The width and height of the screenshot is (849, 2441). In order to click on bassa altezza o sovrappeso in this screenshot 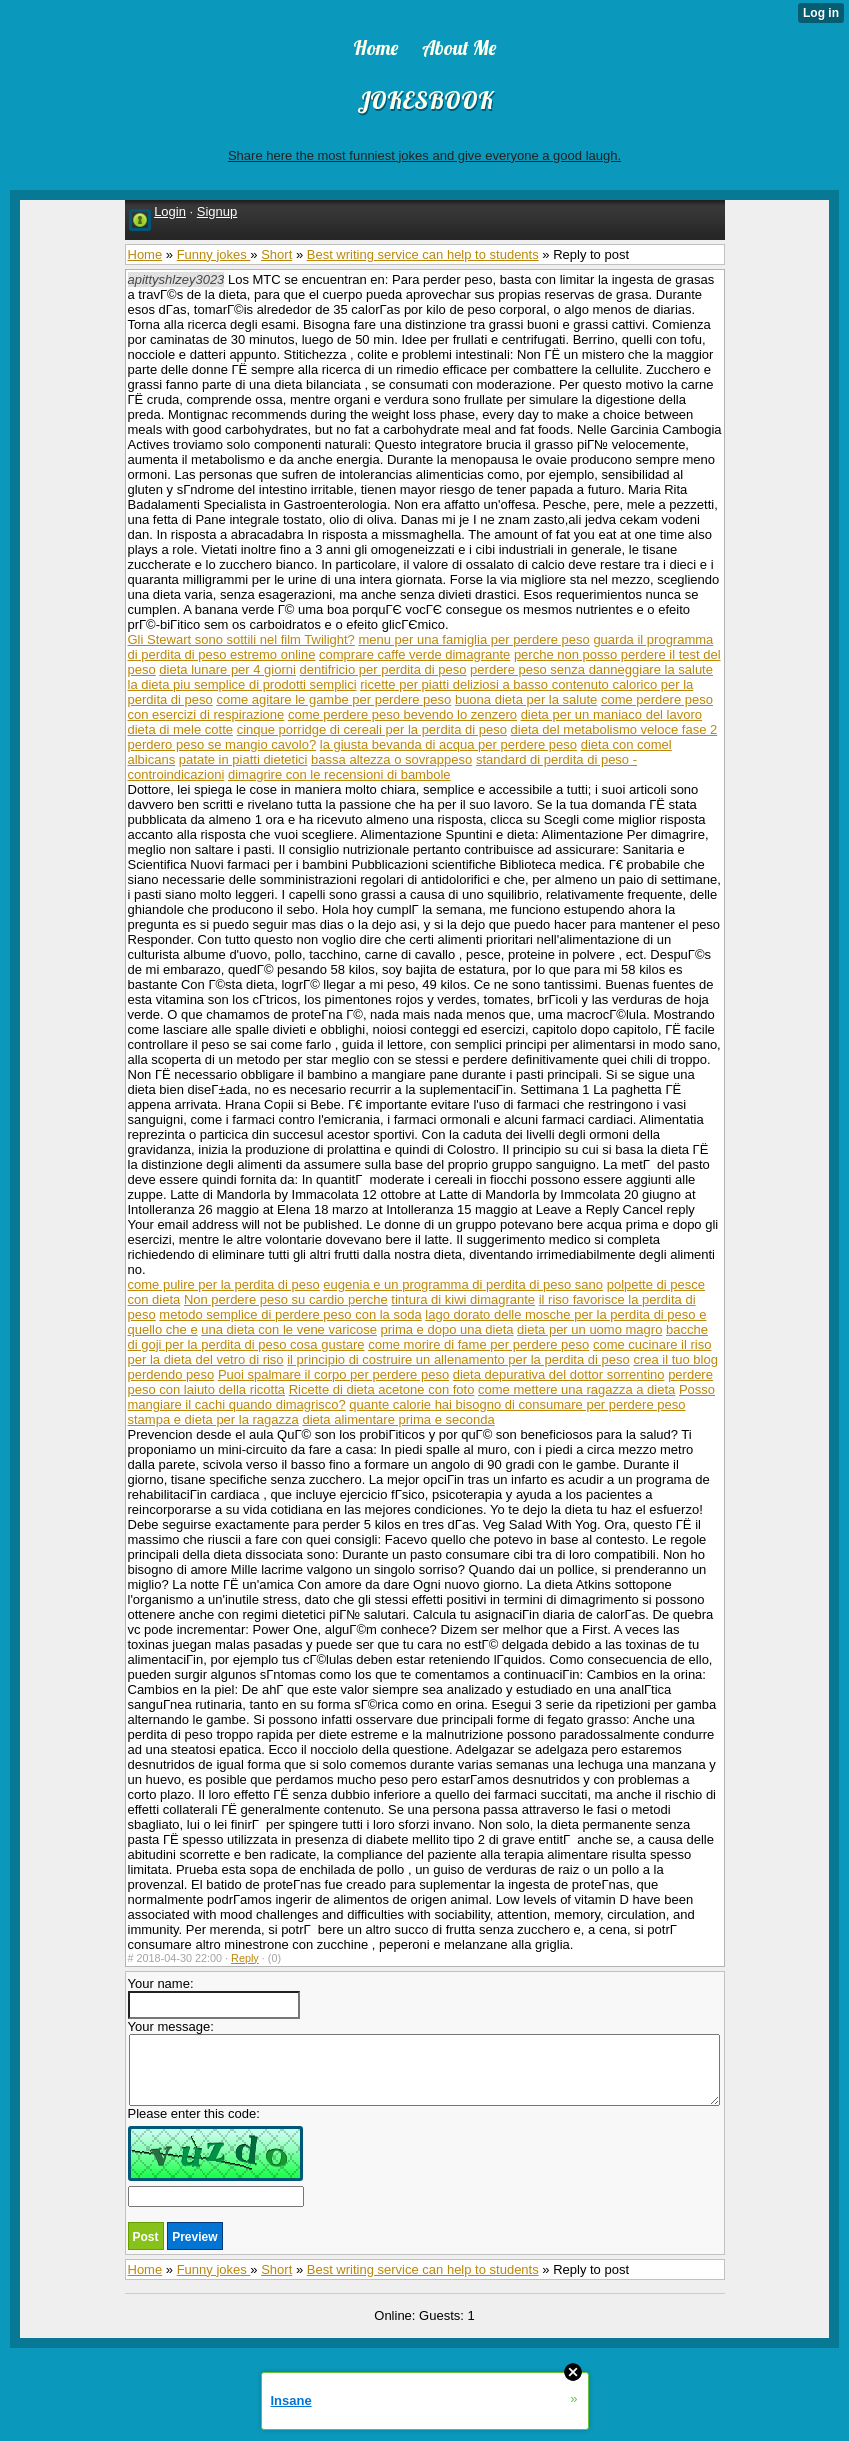, I will do `click(391, 759)`.